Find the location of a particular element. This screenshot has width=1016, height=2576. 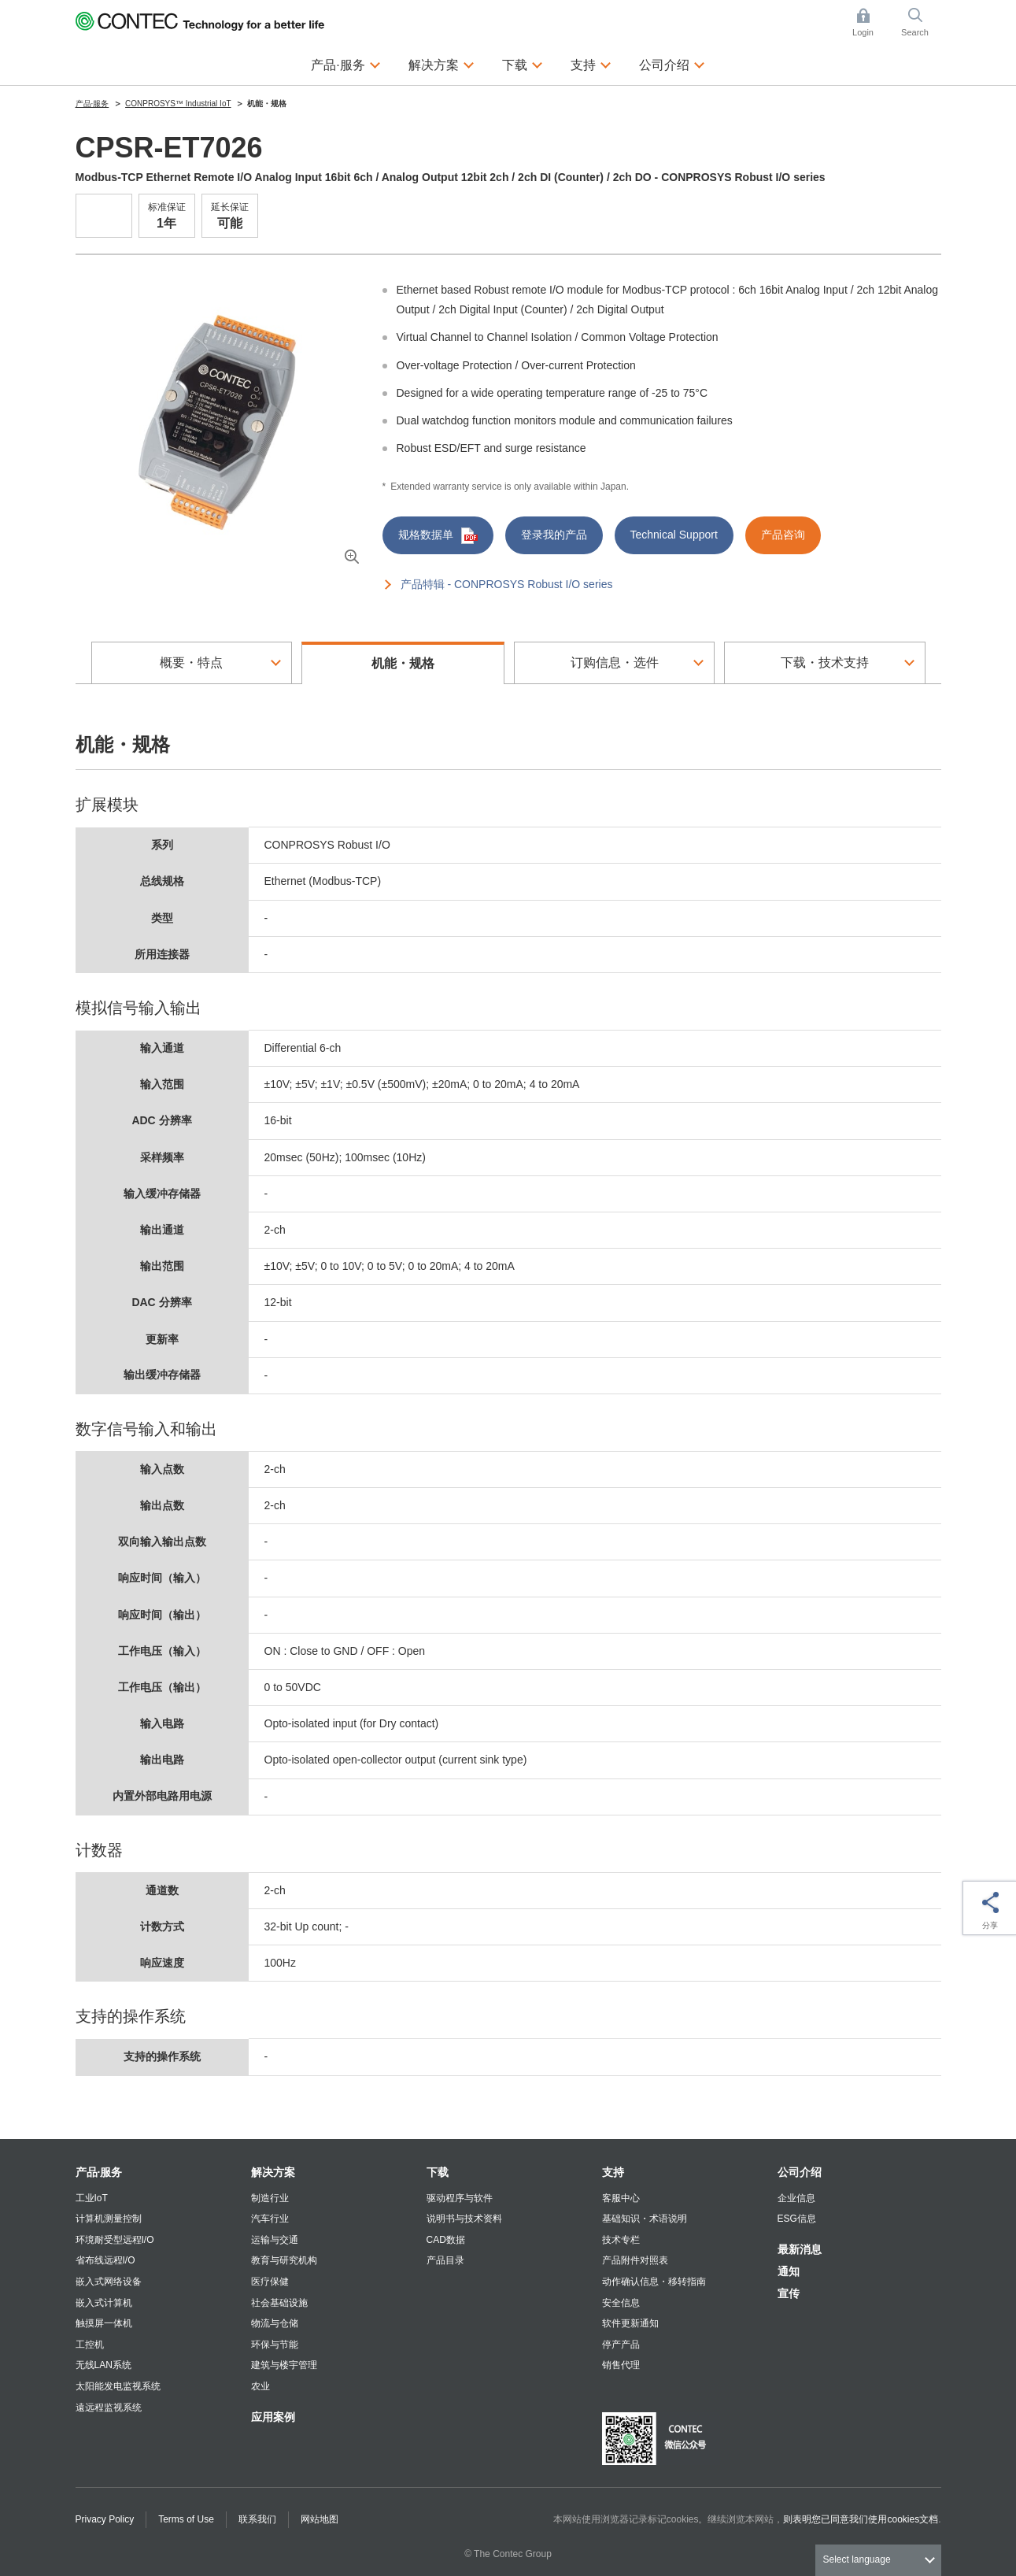

公司介绍 [button] is located at coordinates (672, 63).